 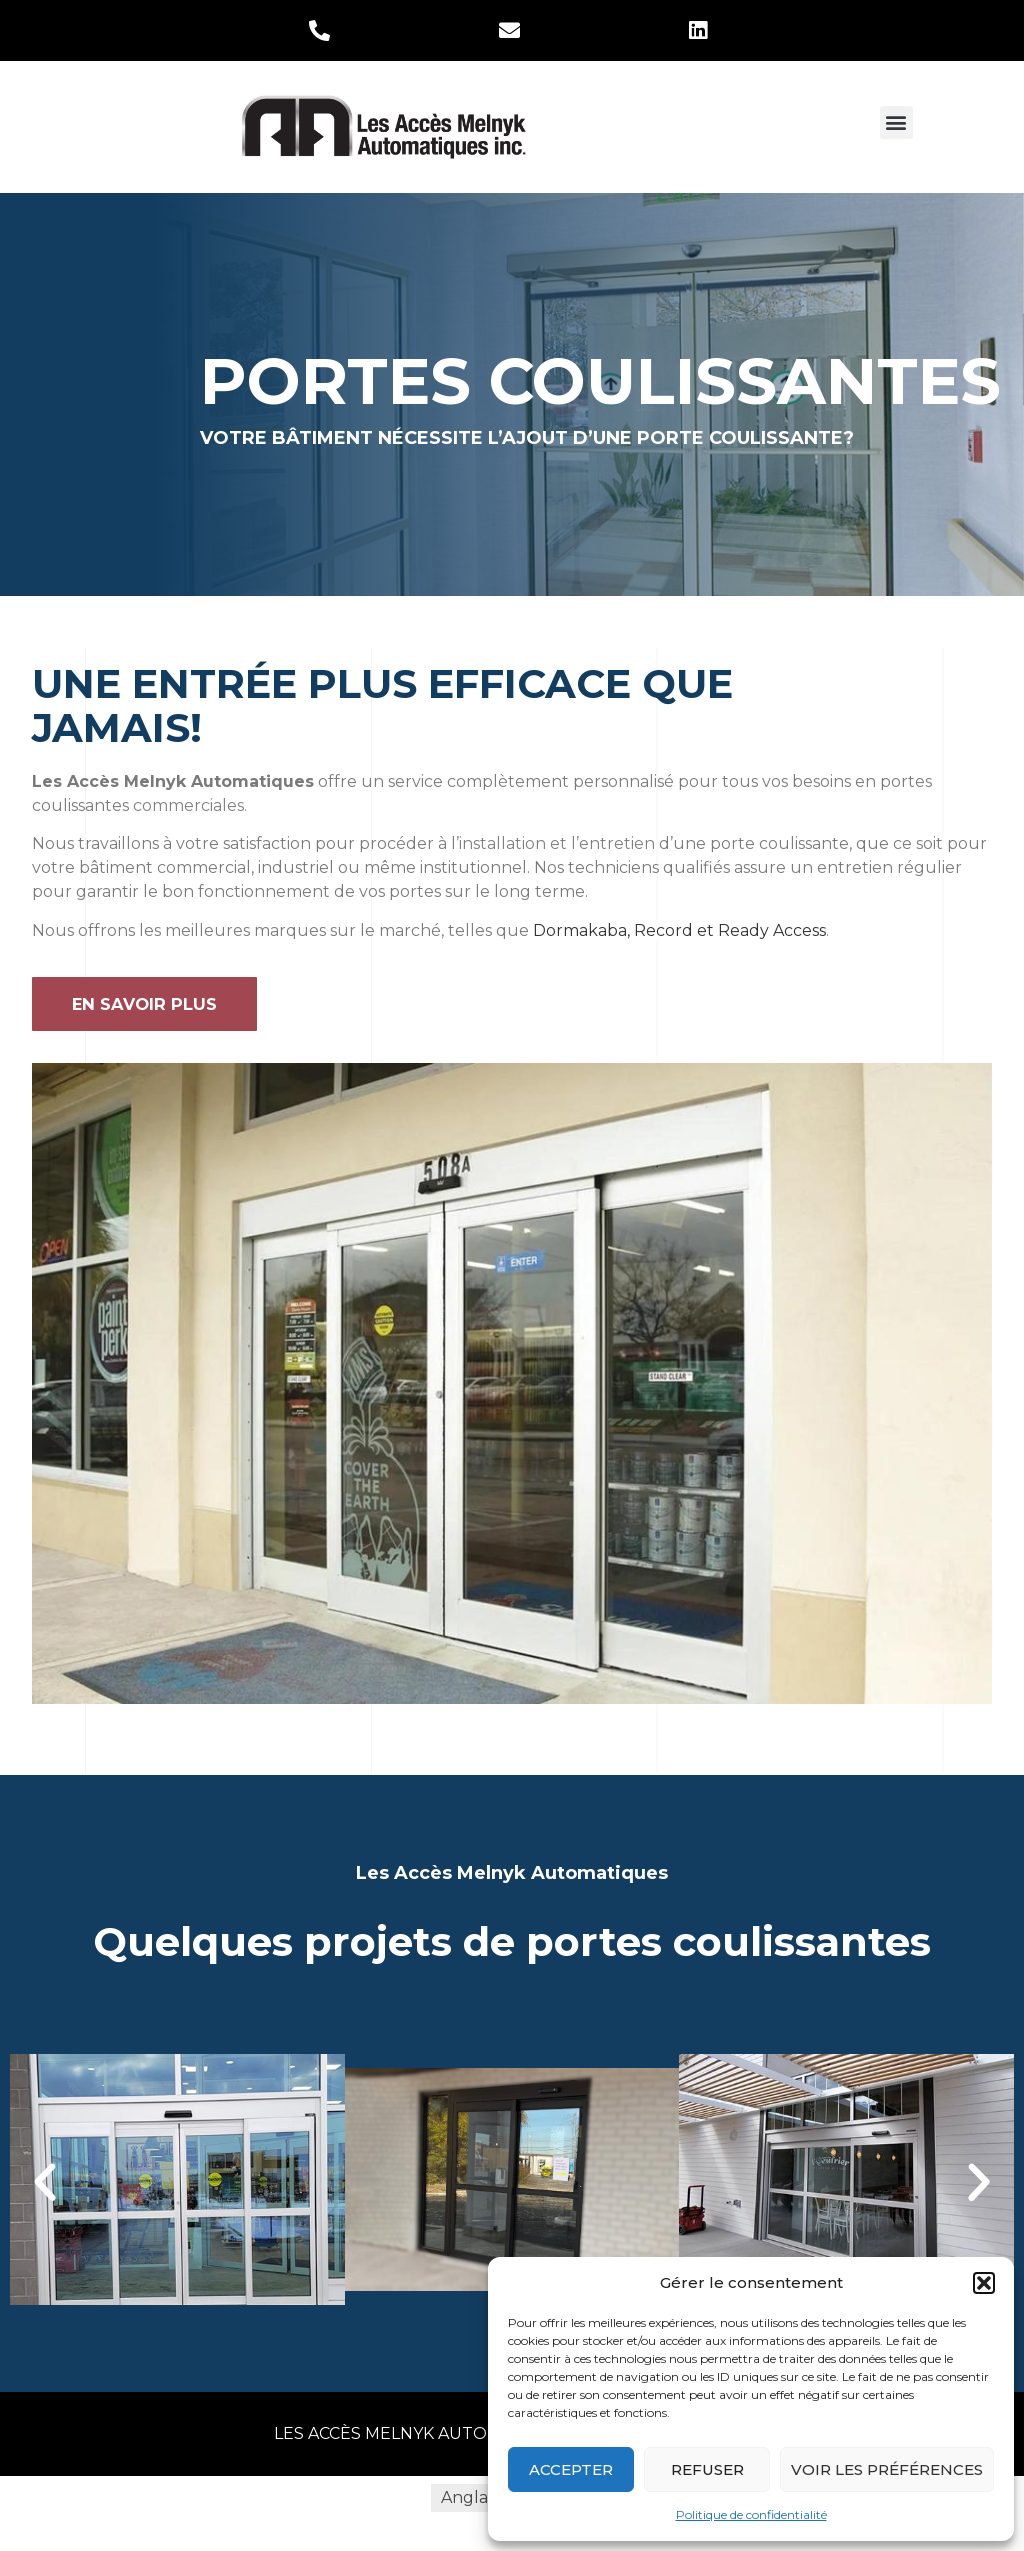 I want to click on installation et l’entretien, so click(x=557, y=843).